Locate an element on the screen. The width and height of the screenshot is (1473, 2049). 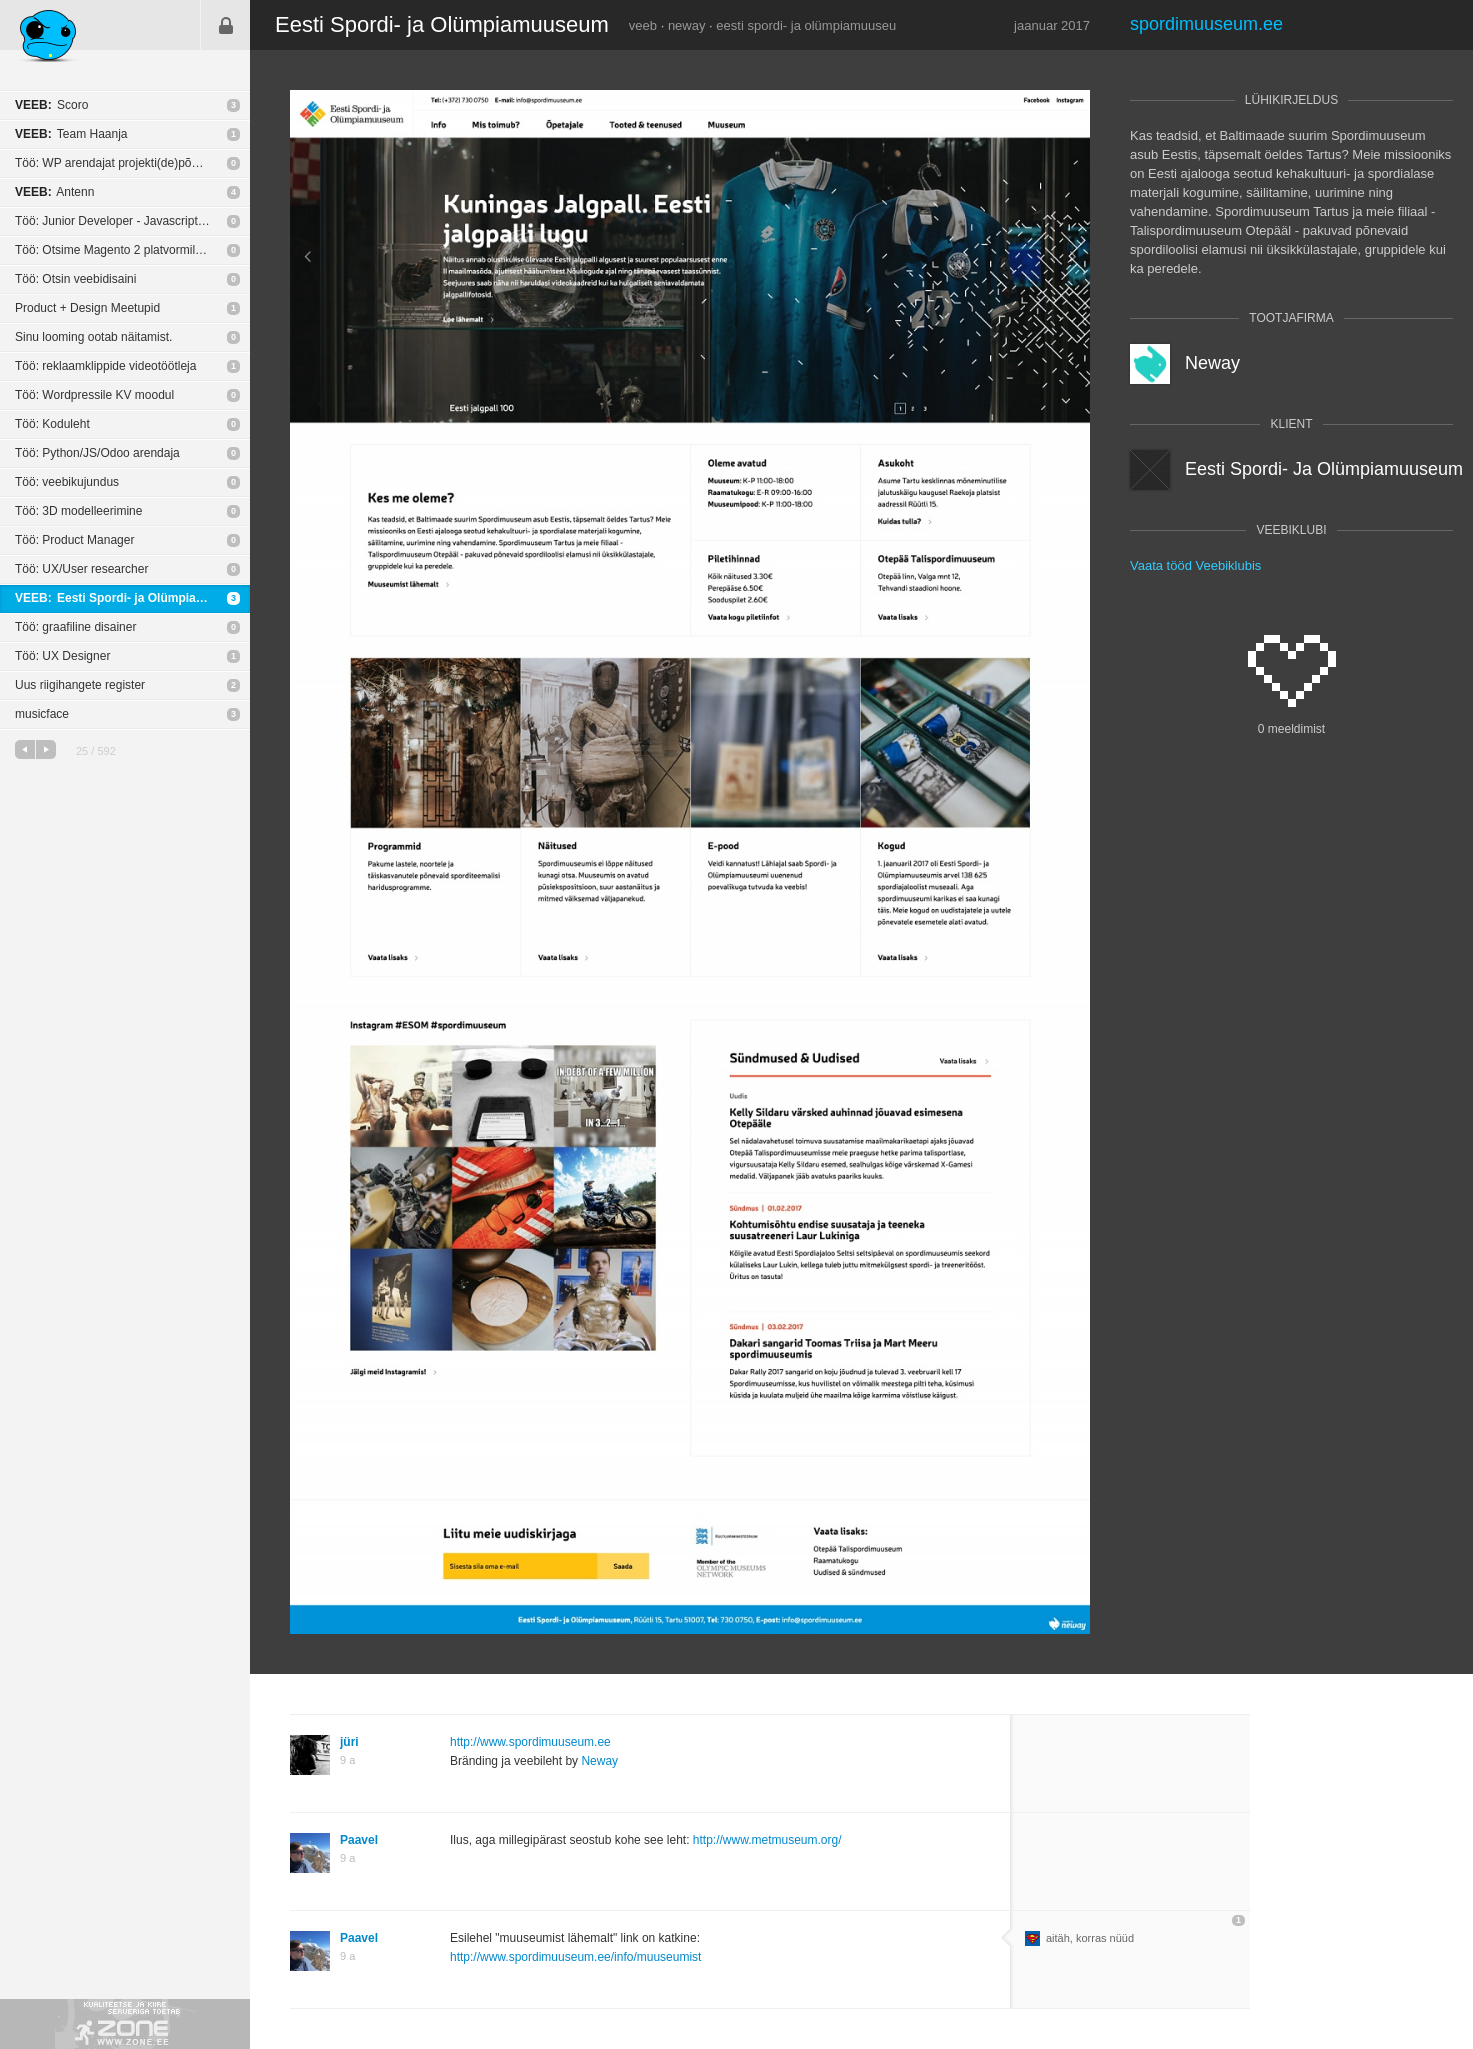
Töö: UX/User researcher is located at coordinates (81, 569).